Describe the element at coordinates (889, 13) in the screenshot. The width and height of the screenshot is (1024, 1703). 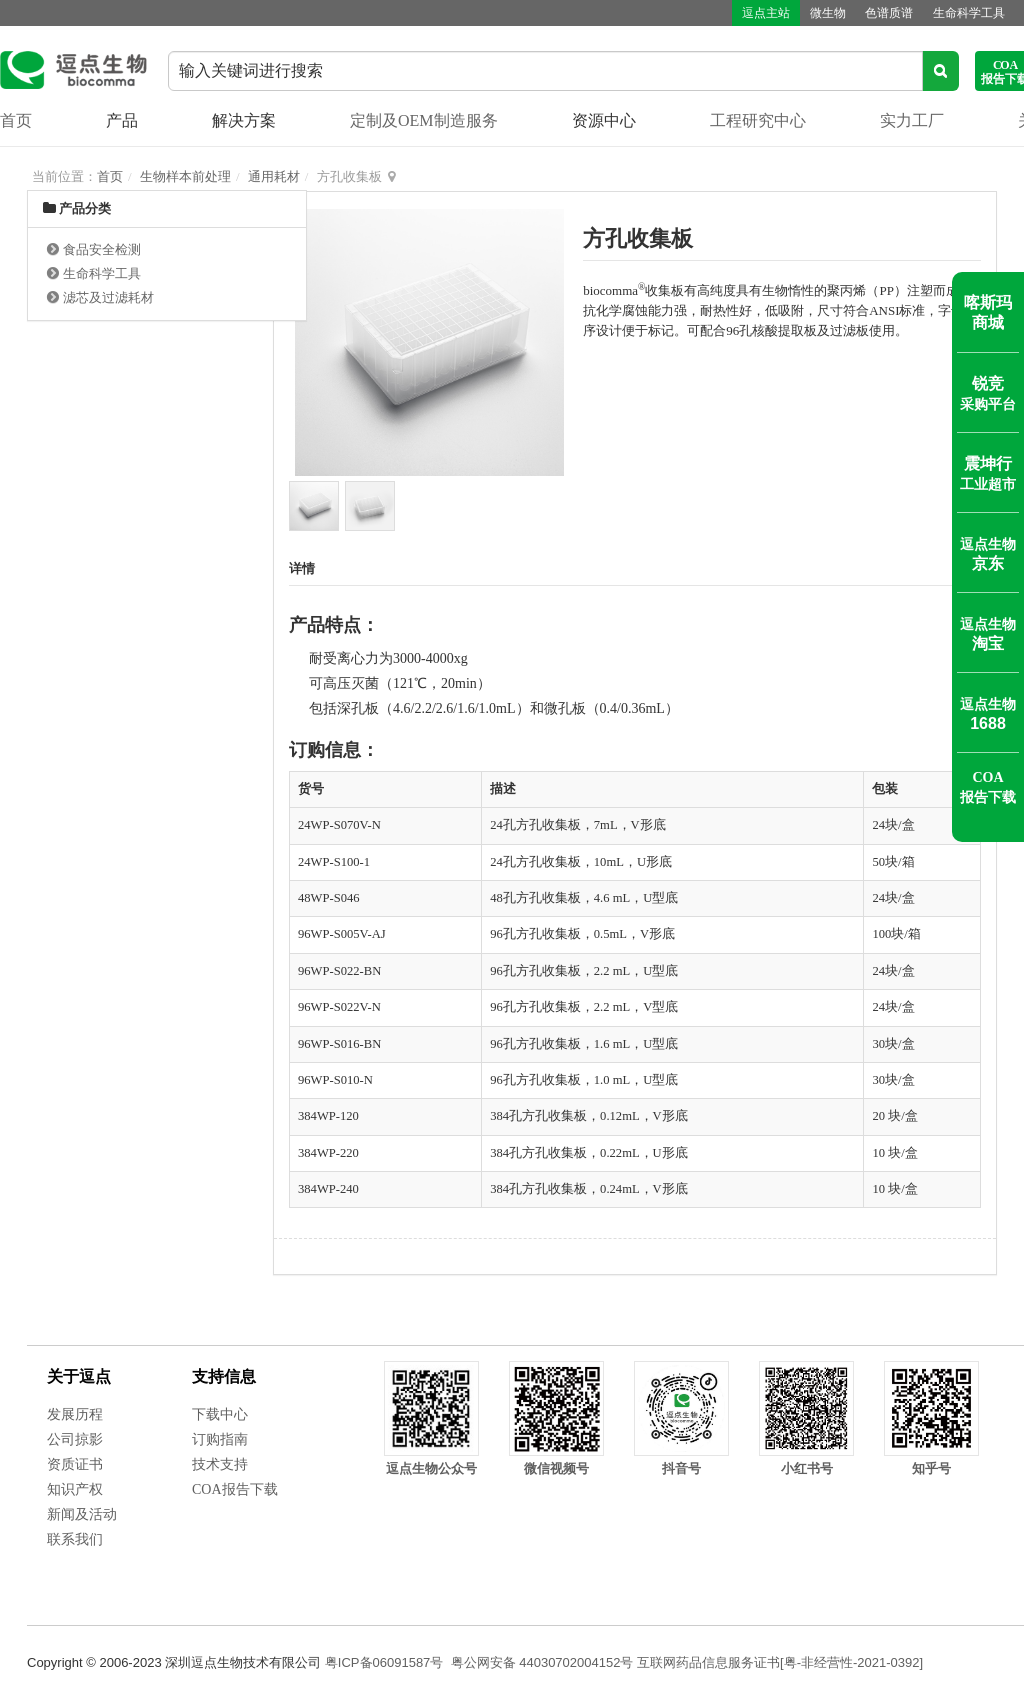
I see `色谱质谱` at that location.